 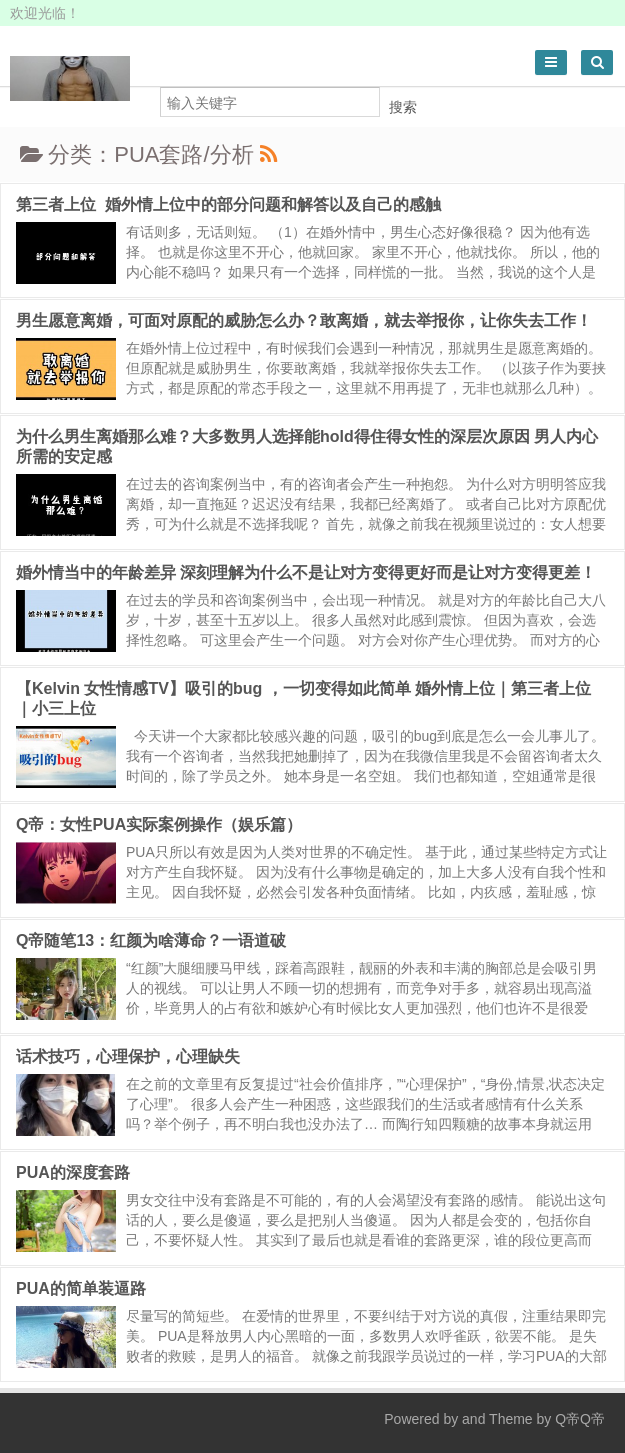 What do you see at coordinates (304, 320) in the screenshot?
I see `男生愿意离婚，可面对原配的威胁怎么办？敢离婚，就去举报你，让你失去工作！` at bounding box center [304, 320].